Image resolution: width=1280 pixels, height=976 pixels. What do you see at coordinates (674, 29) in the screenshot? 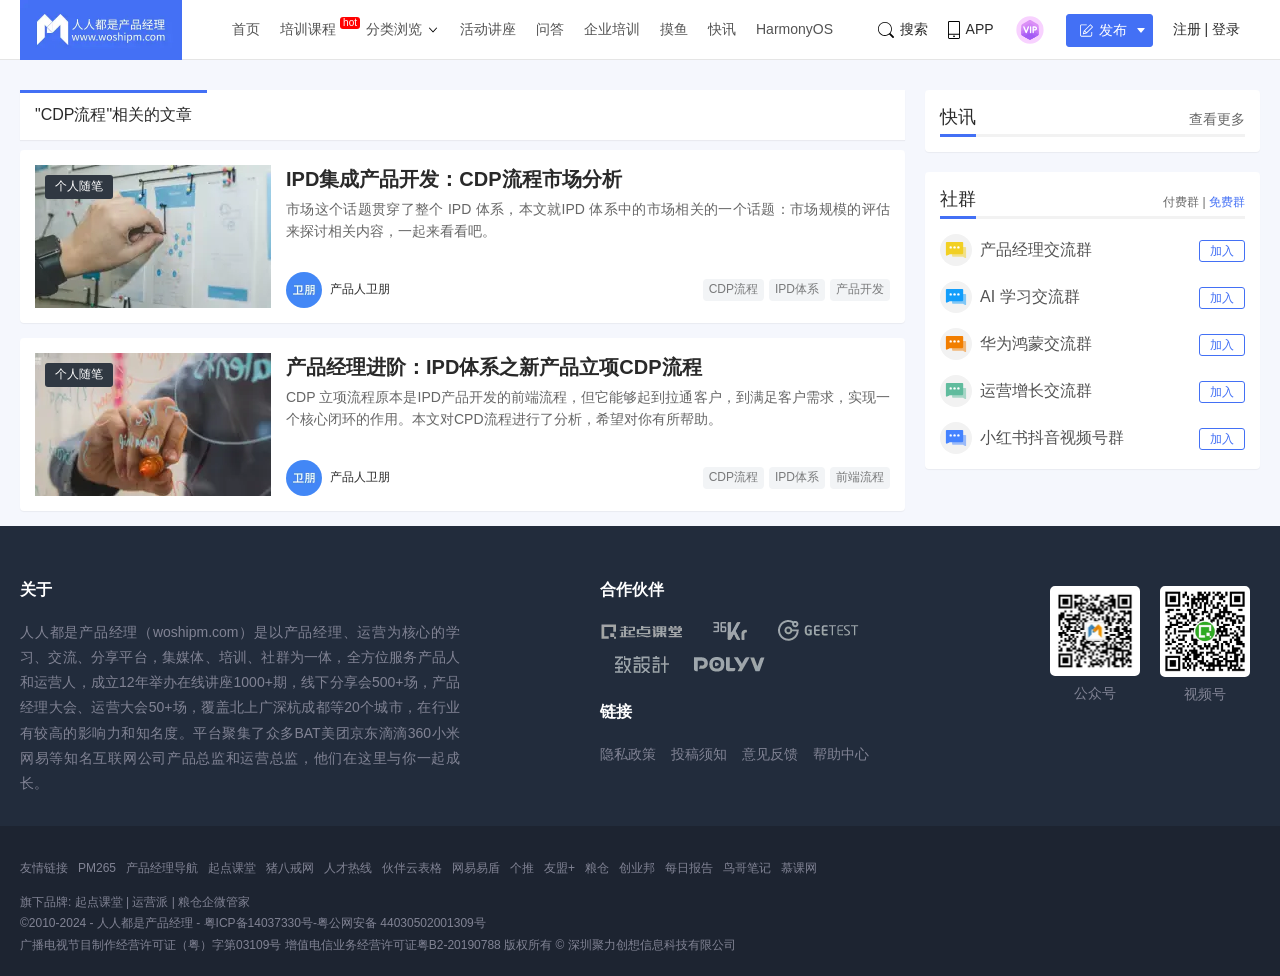
I see `摸鱼` at bounding box center [674, 29].